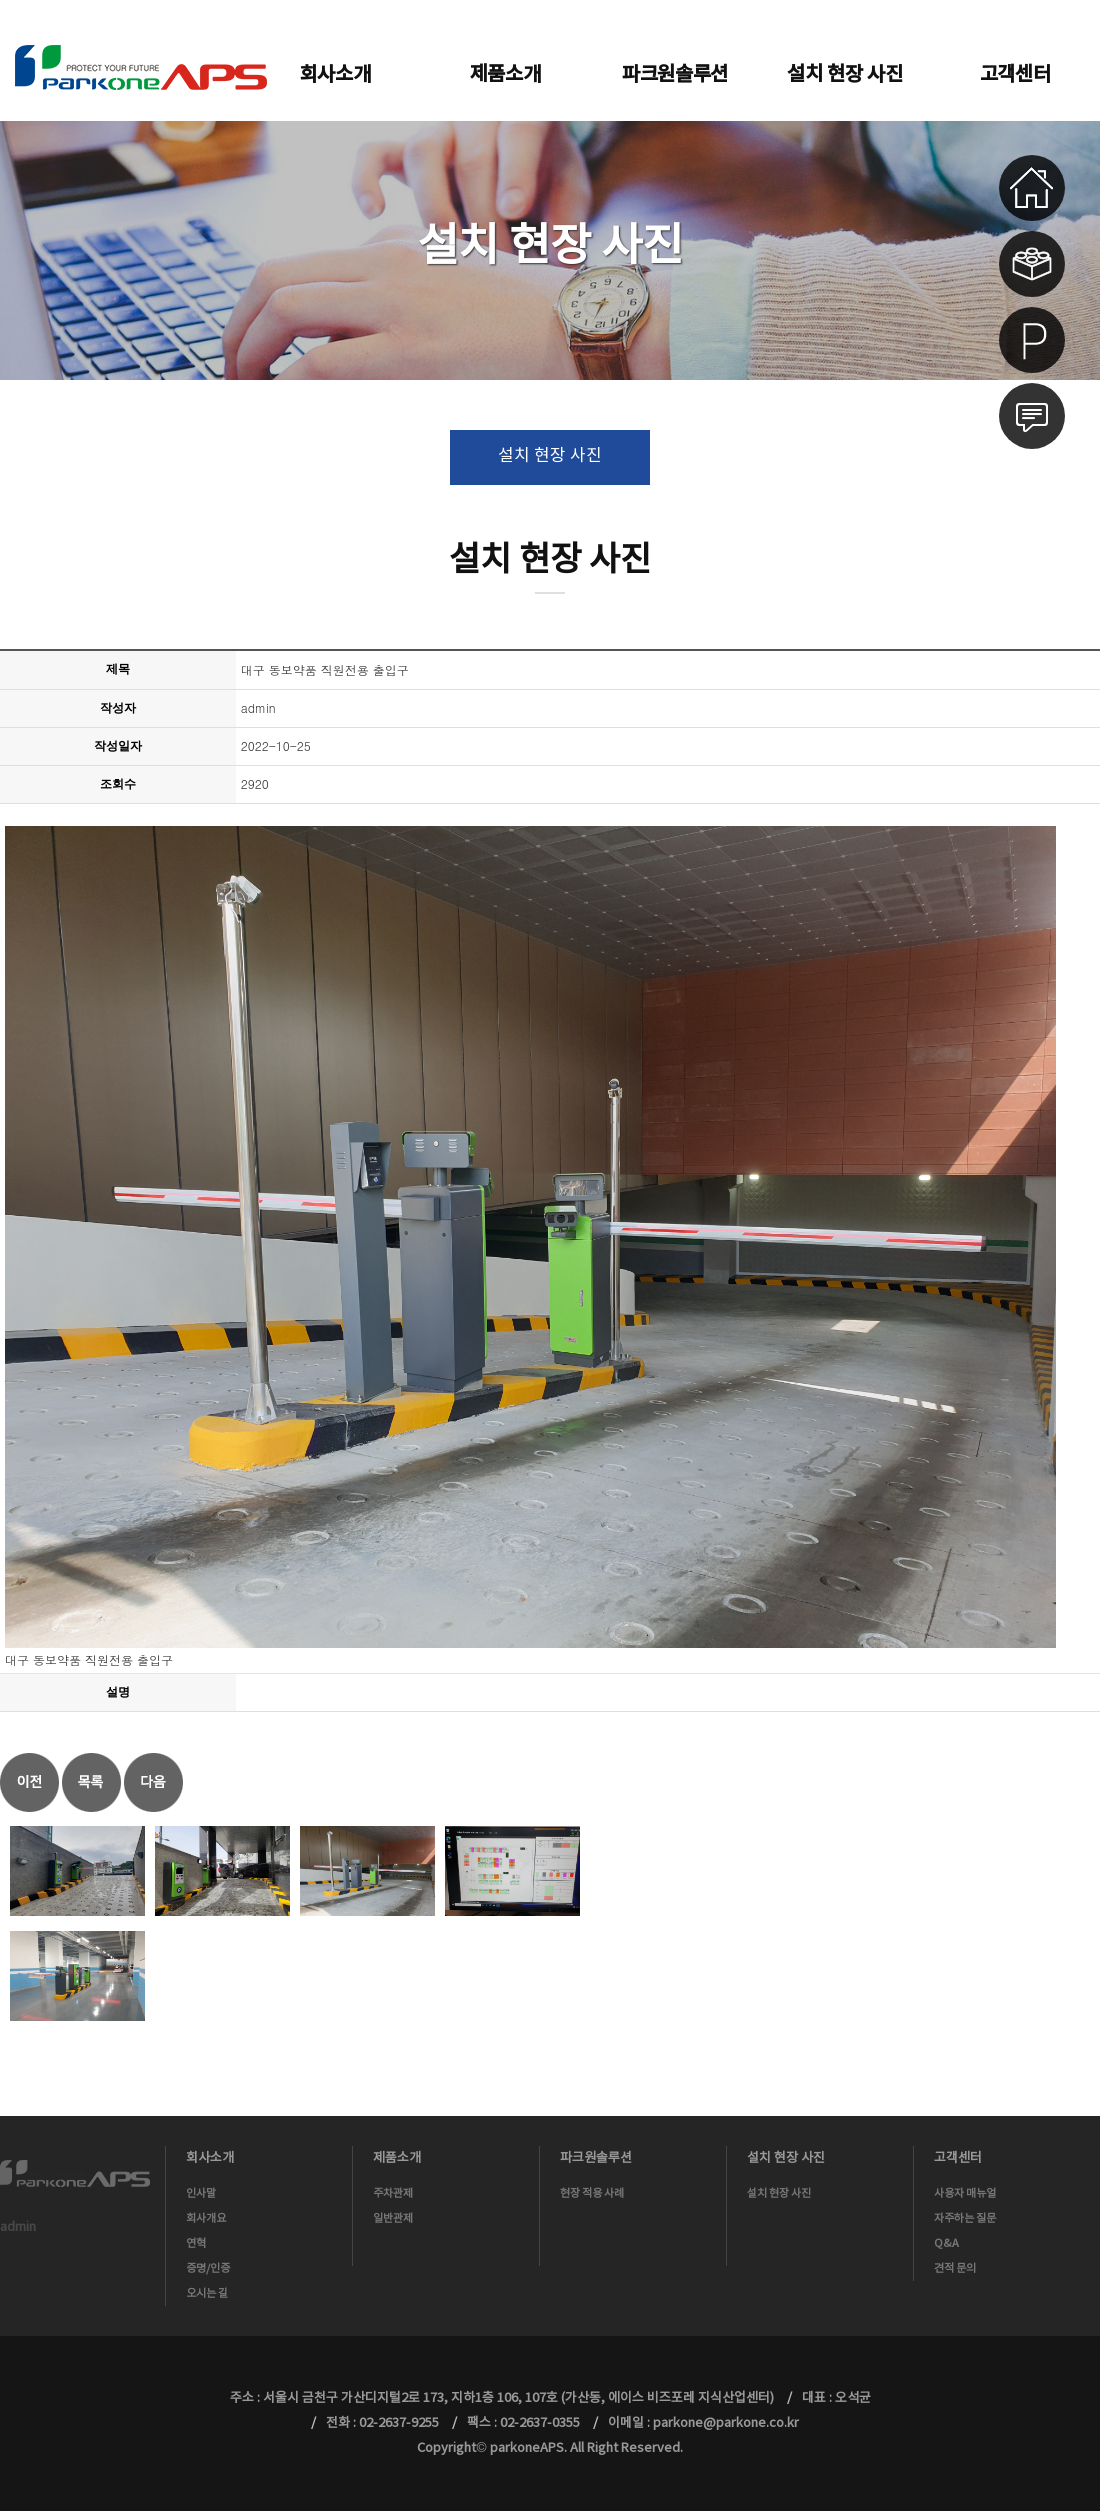 Image resolution: width=1100 pixels, height=2511 pixels. I want to click on 견적 문의, so click(955, 2268).